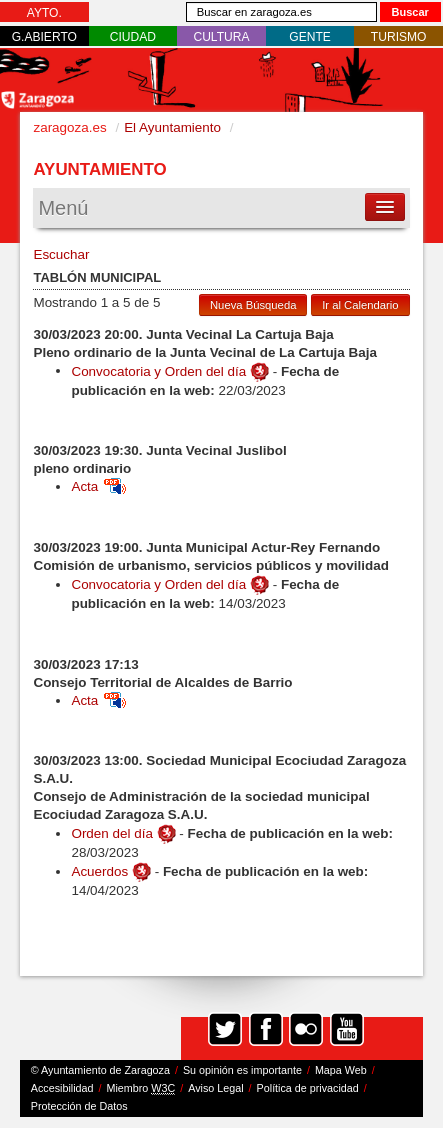  What do you see at coordinates (360, 305) in the screenshot?
I see `Ir al Calendario` at bounding box center [360, 305].